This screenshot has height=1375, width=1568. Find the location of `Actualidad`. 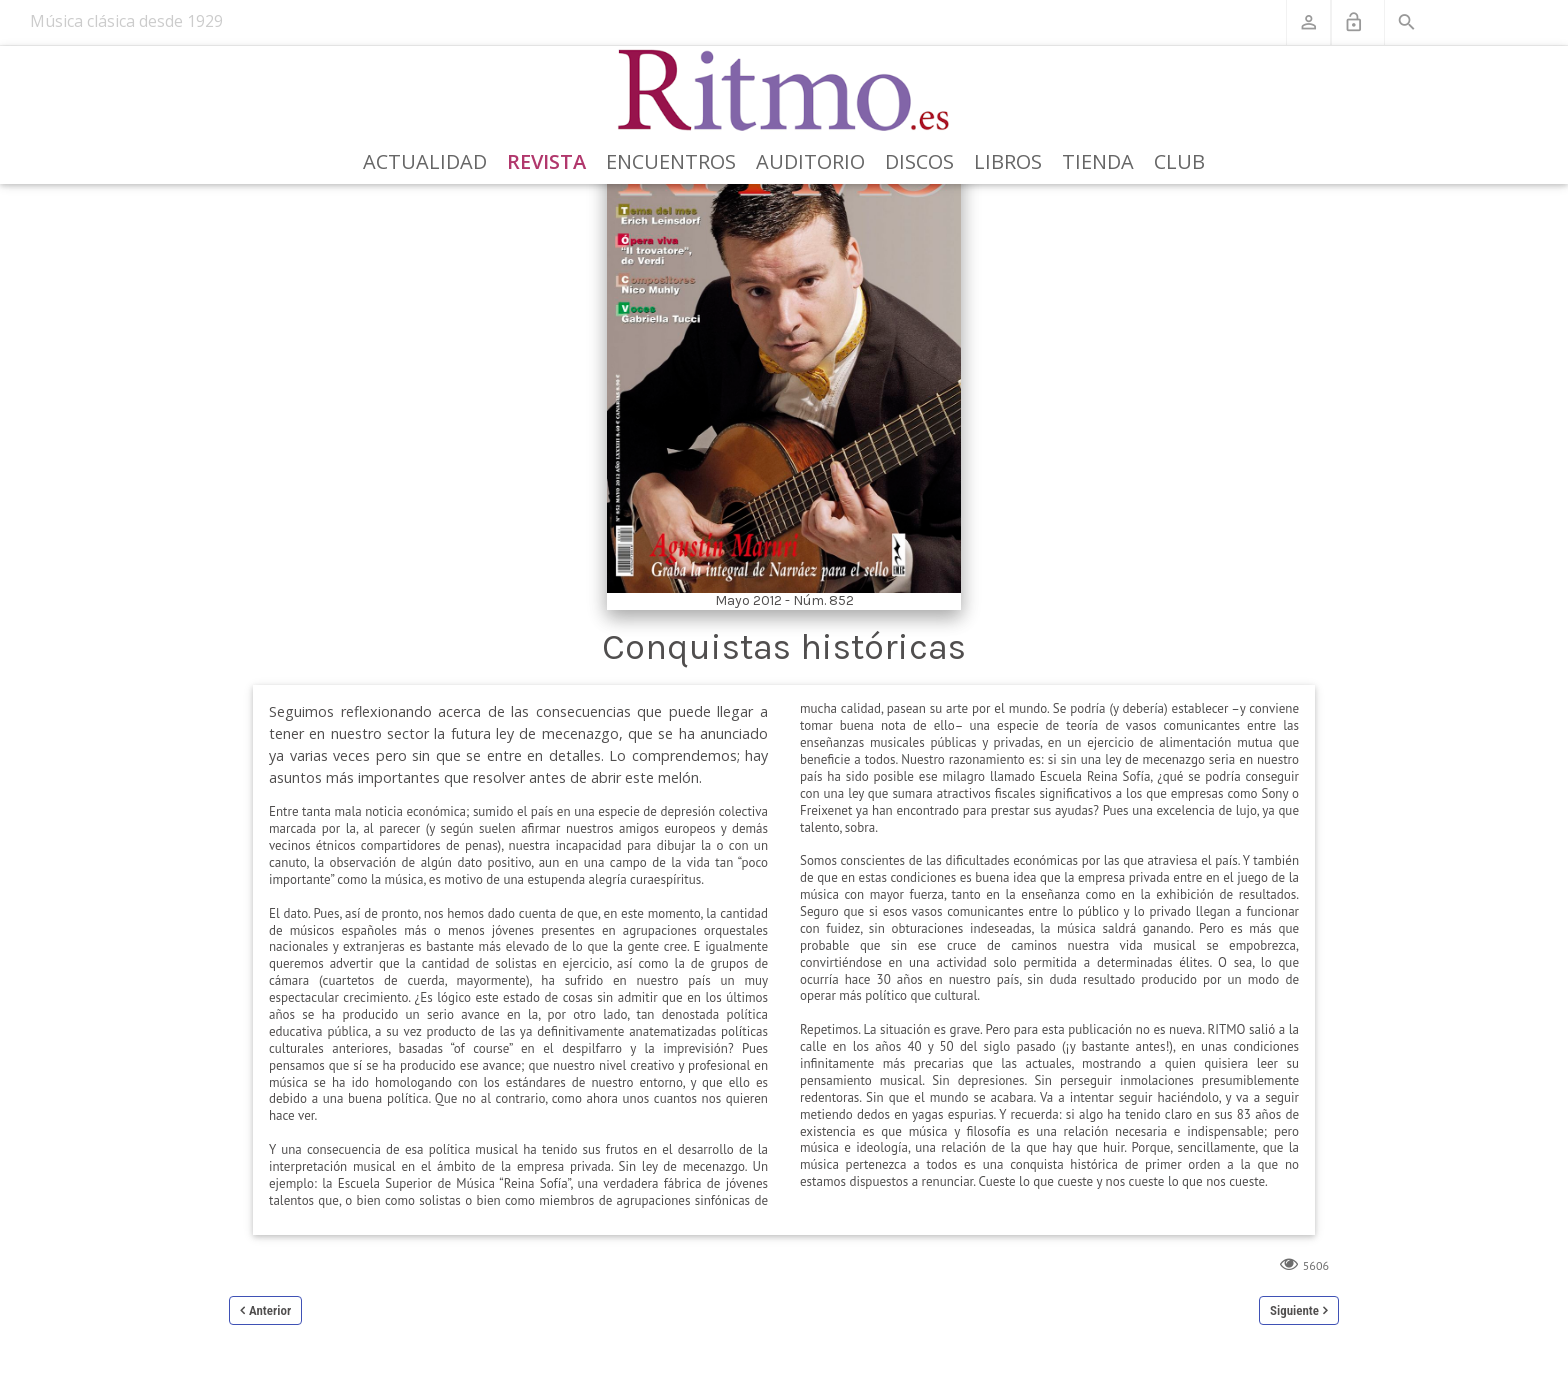

Actualidad is located at coordinates (425, 161).